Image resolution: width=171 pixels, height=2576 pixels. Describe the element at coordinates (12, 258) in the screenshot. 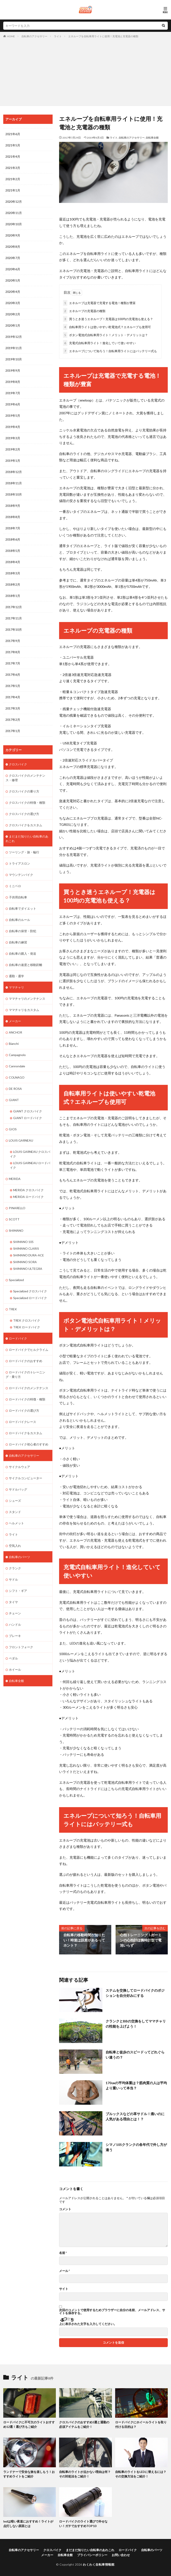

I see `2020年7月` at that location.